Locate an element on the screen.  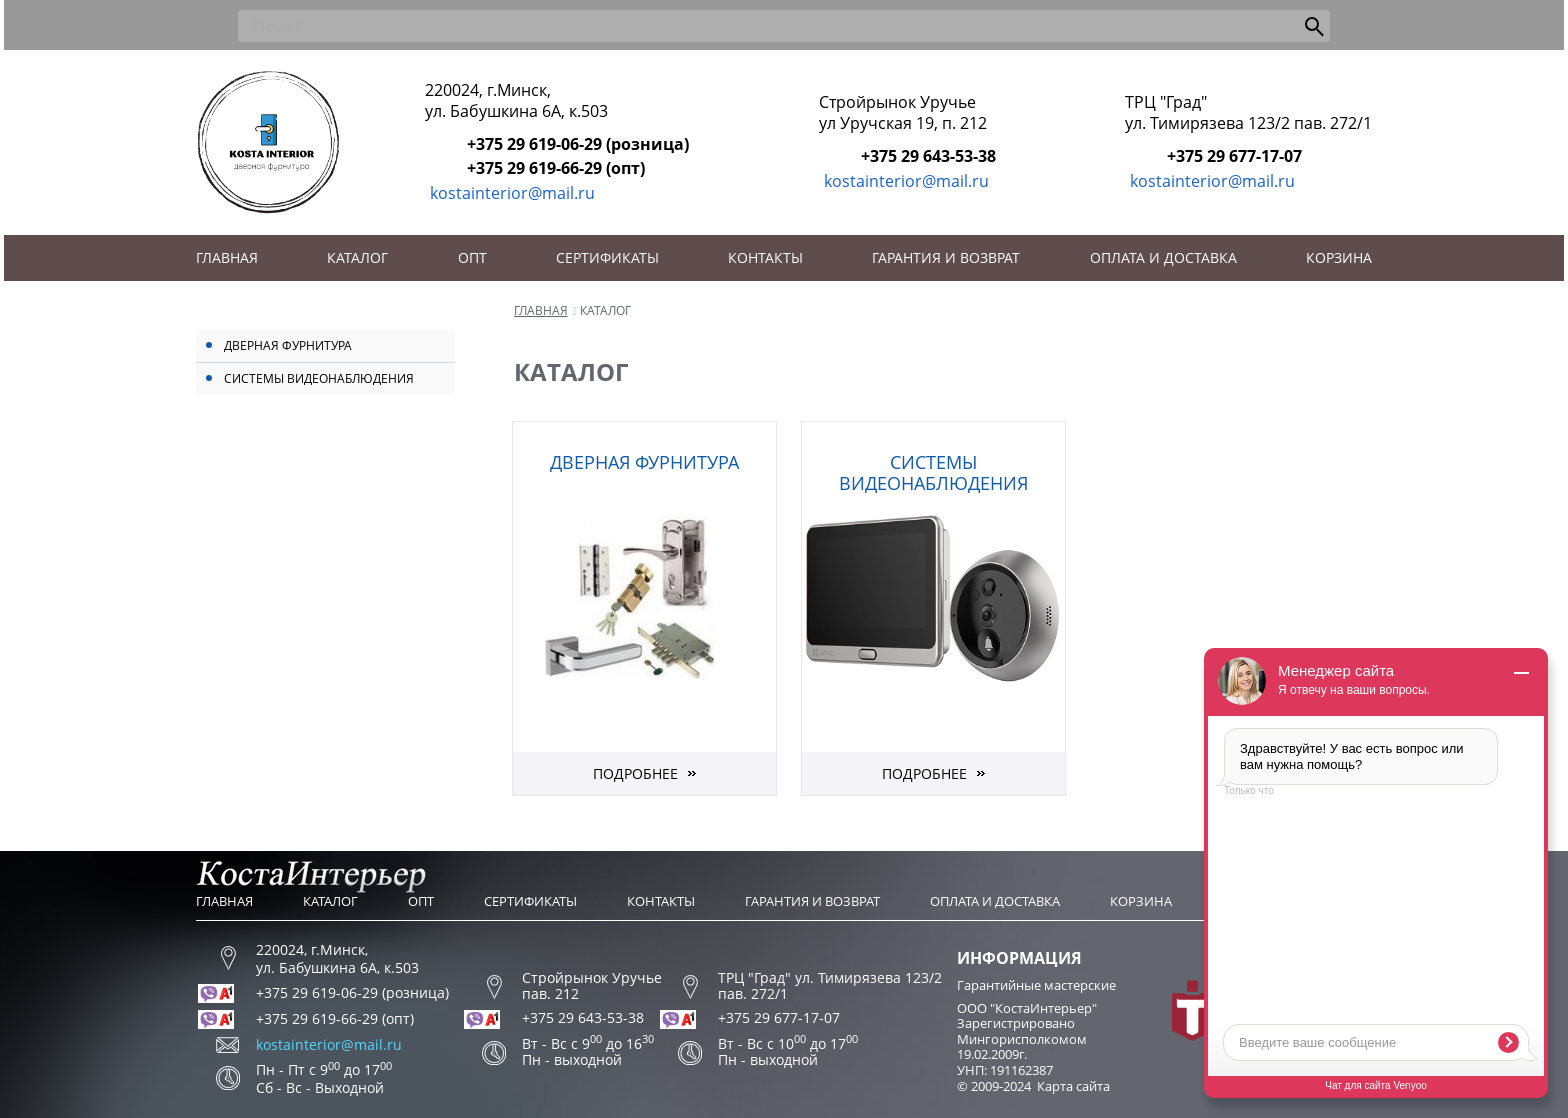
Карта сайта is located at coordinates (1073, 1086).